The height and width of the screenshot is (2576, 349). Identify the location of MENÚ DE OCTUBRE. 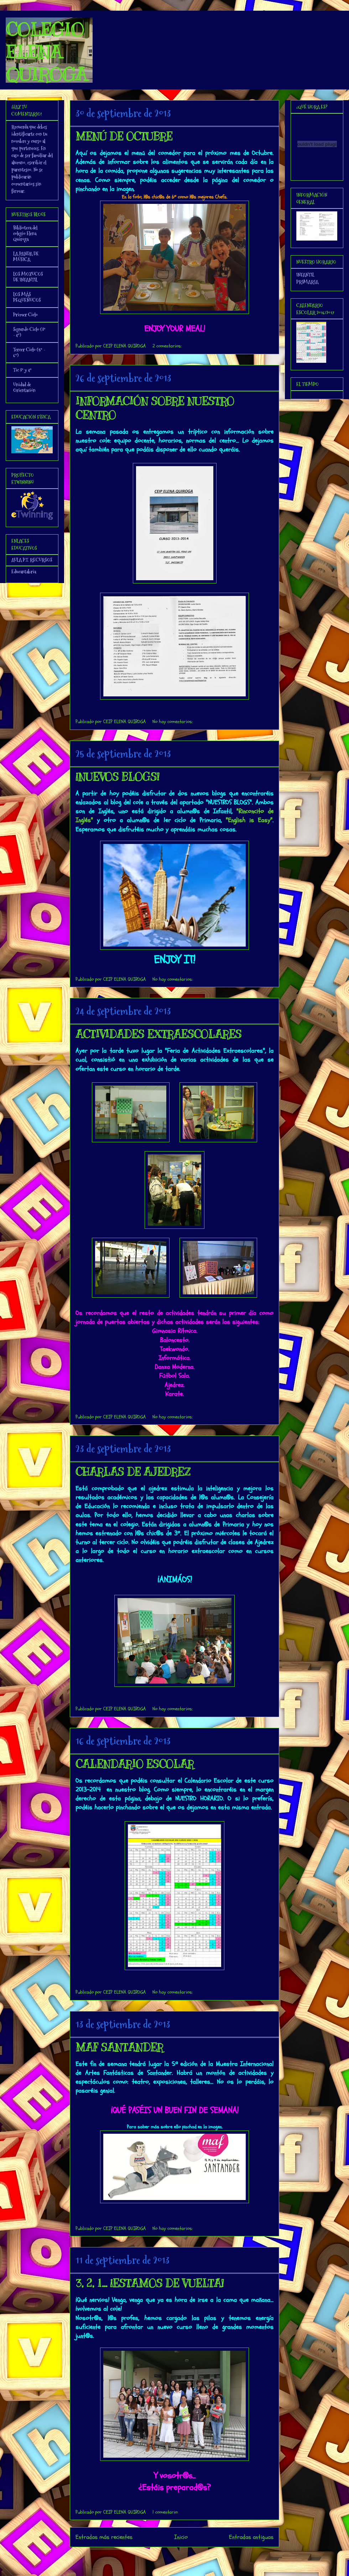
(123, 136).